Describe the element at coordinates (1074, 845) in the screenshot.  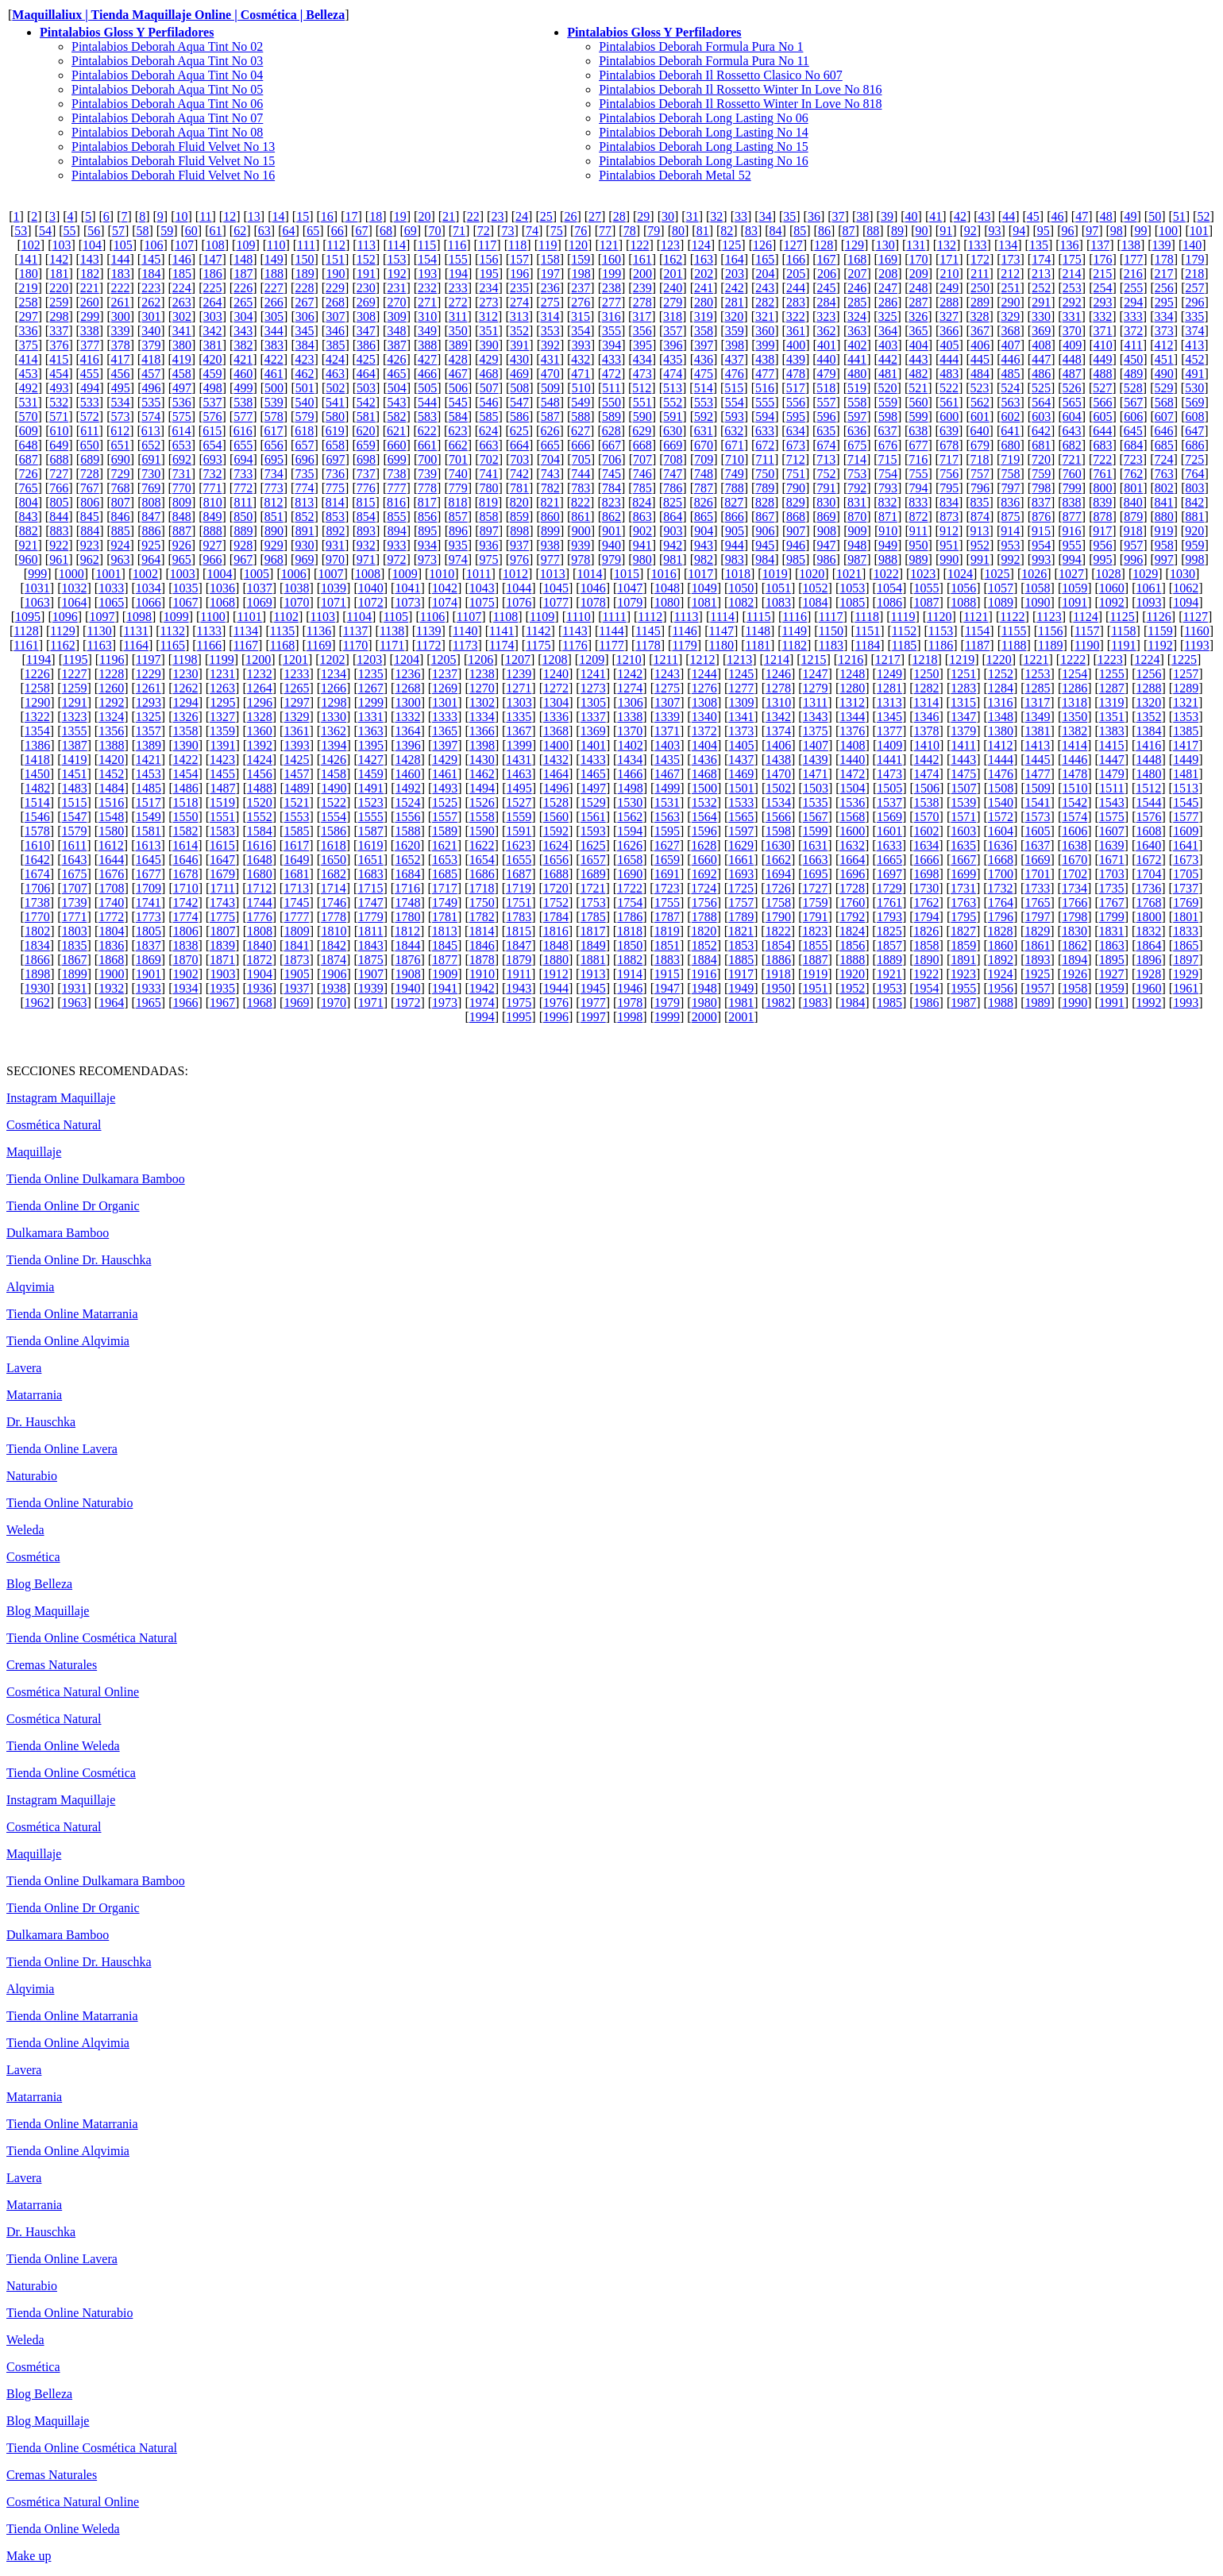
I see `1638` at that location.